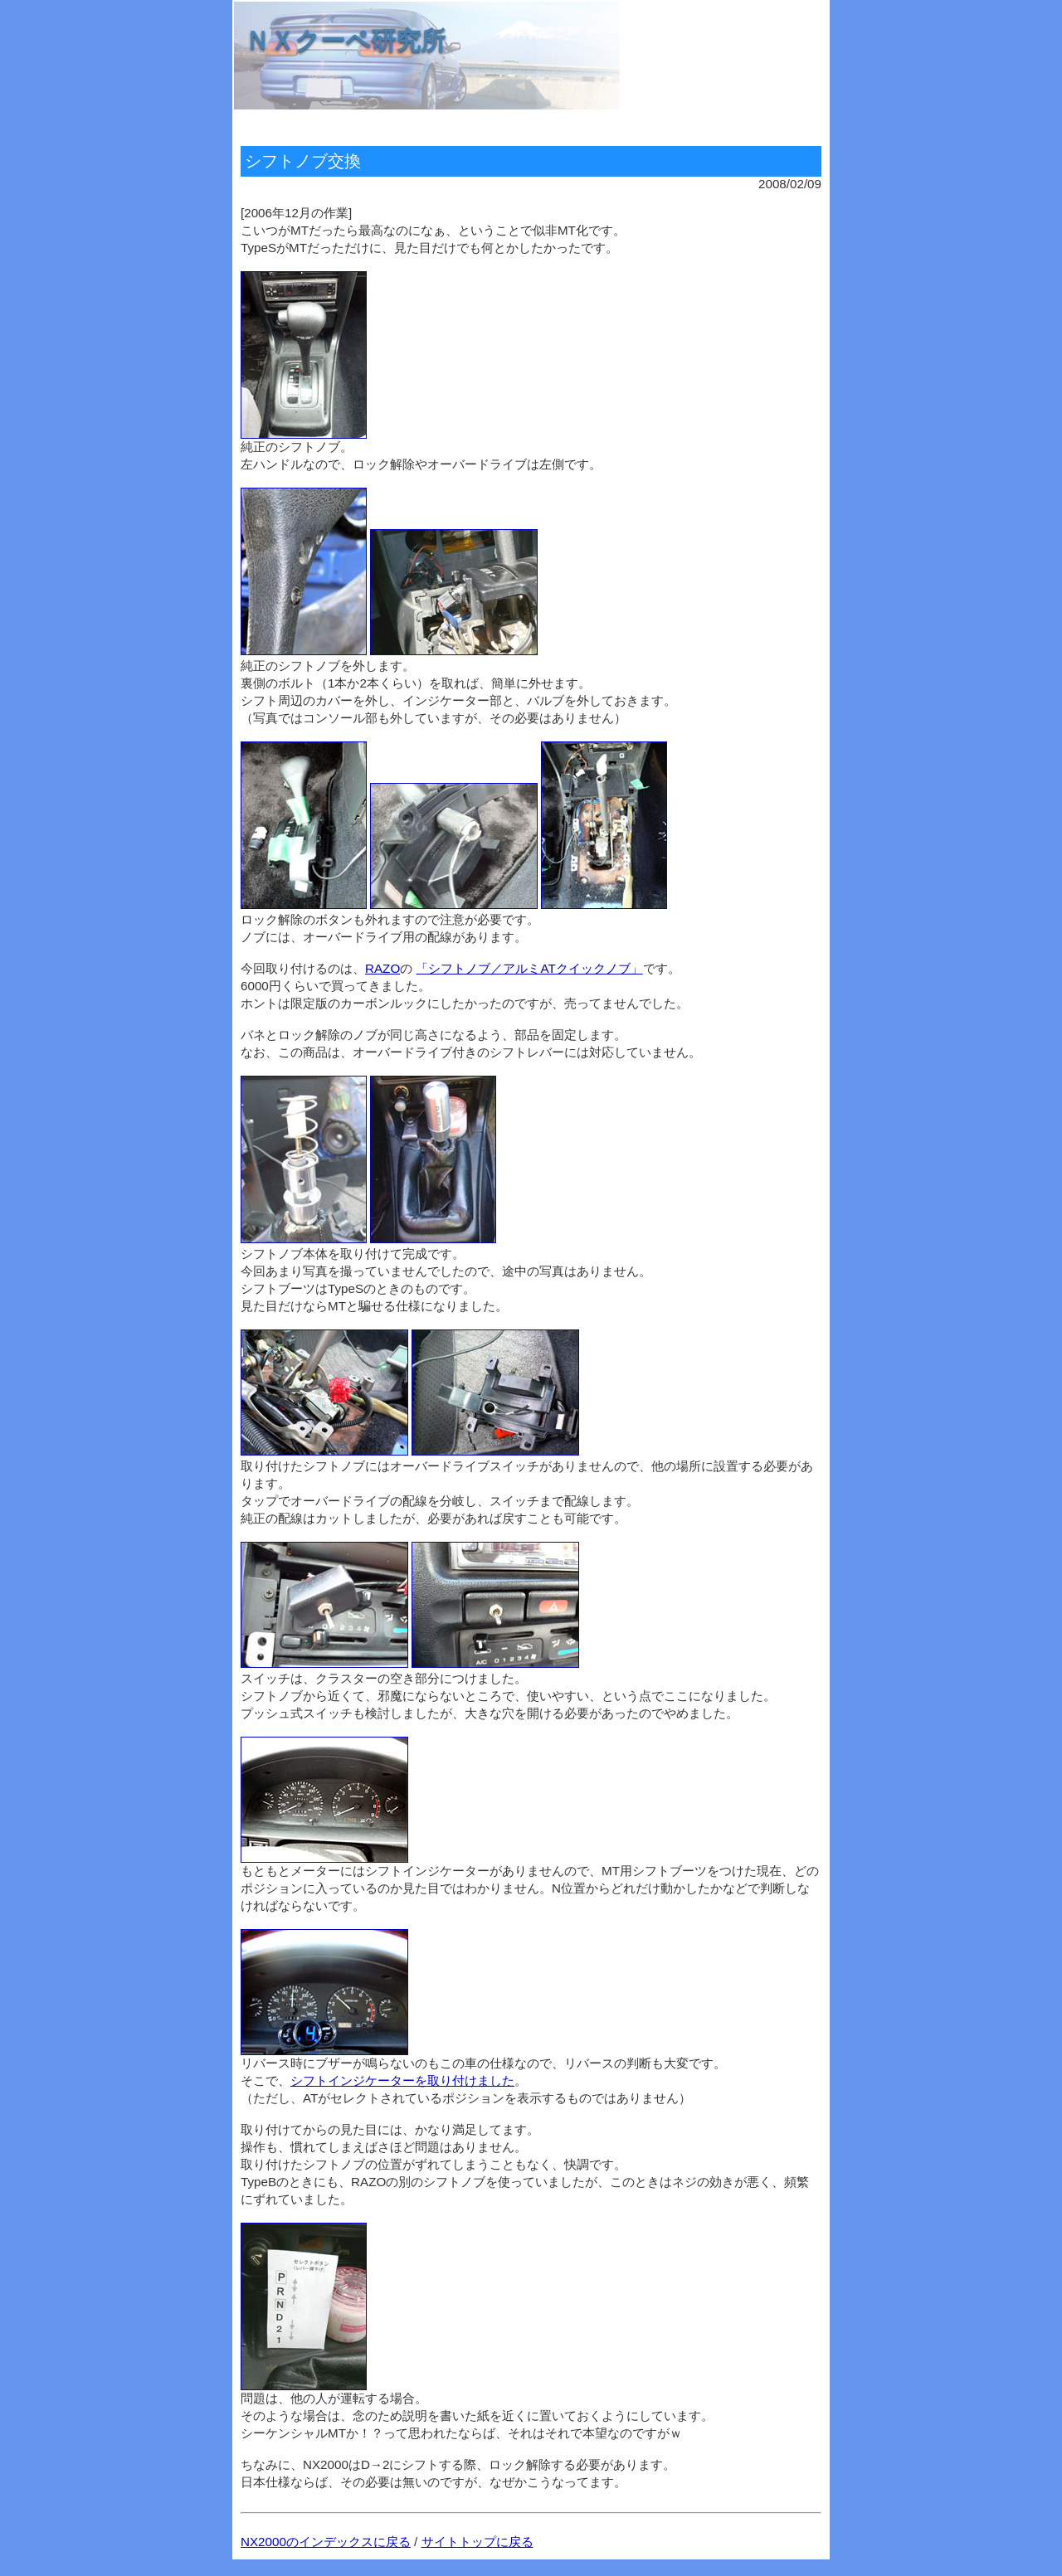 This screenshot has height=2576, width=1062. I want to click on 「シフトノブ／アルミATクイックノブ」, so click(529, 968).